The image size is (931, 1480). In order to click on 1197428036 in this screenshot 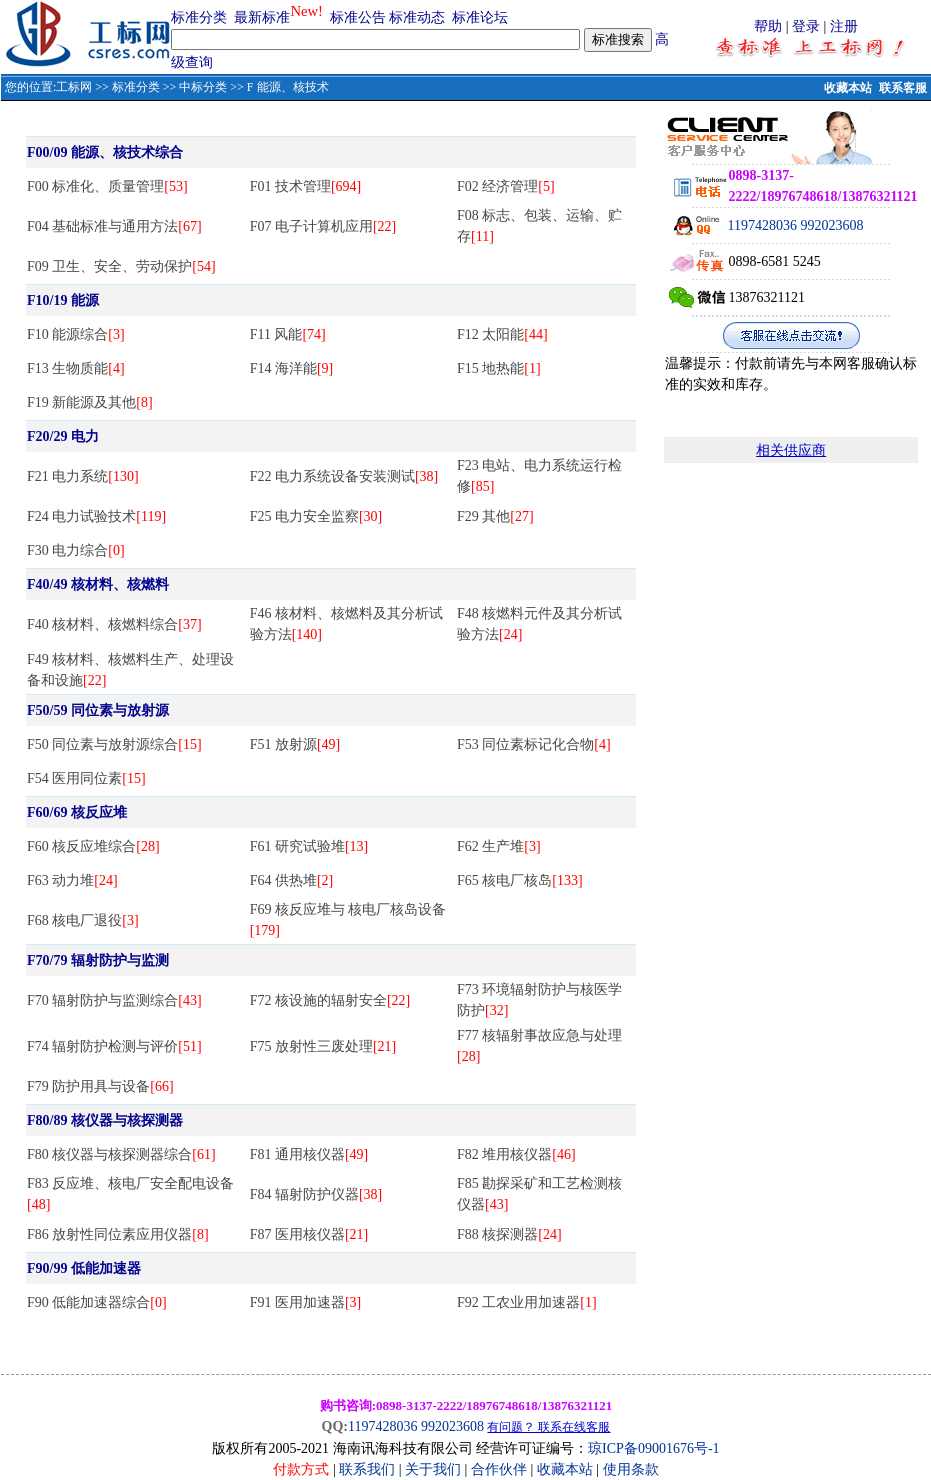, I will do `click(762, 225)`.